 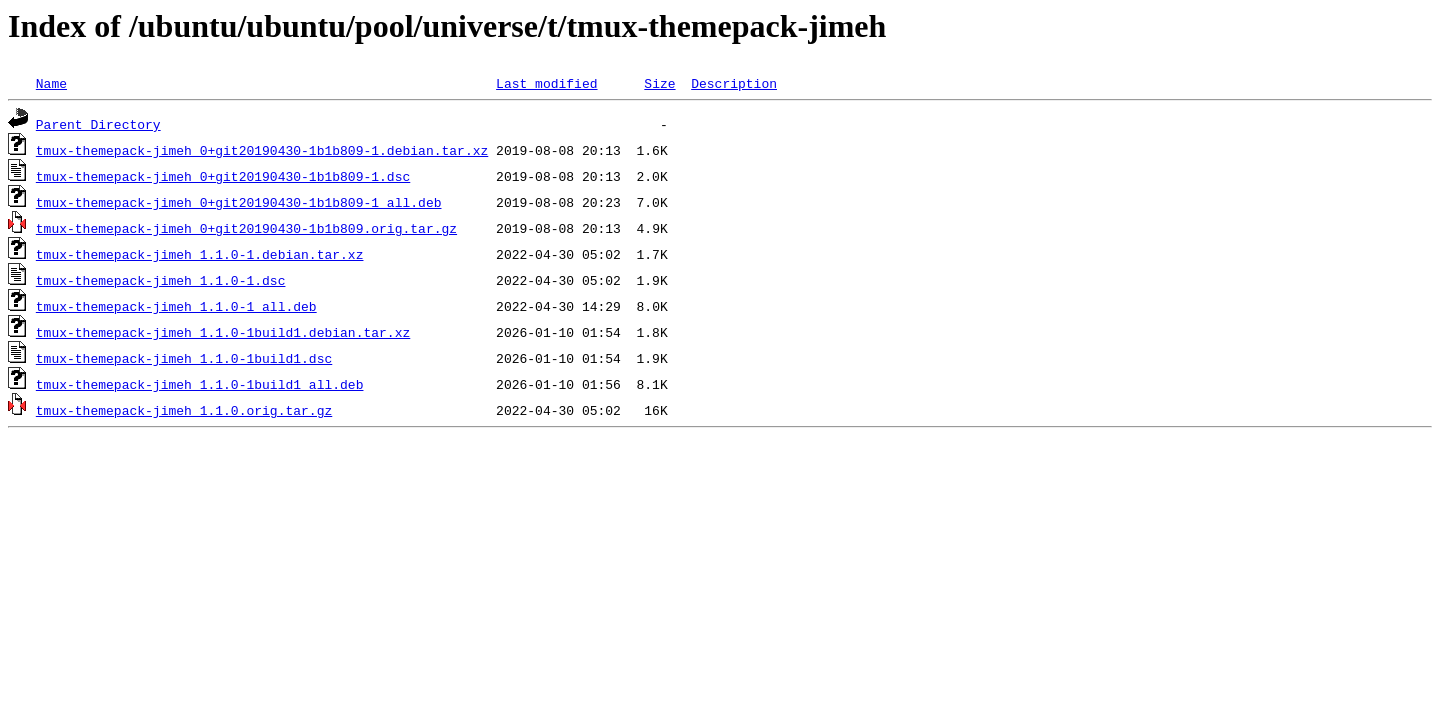 I want to click on tmux-themepack-jimeh_1.1.0-1_all.deb, so click(x=176, y=306).